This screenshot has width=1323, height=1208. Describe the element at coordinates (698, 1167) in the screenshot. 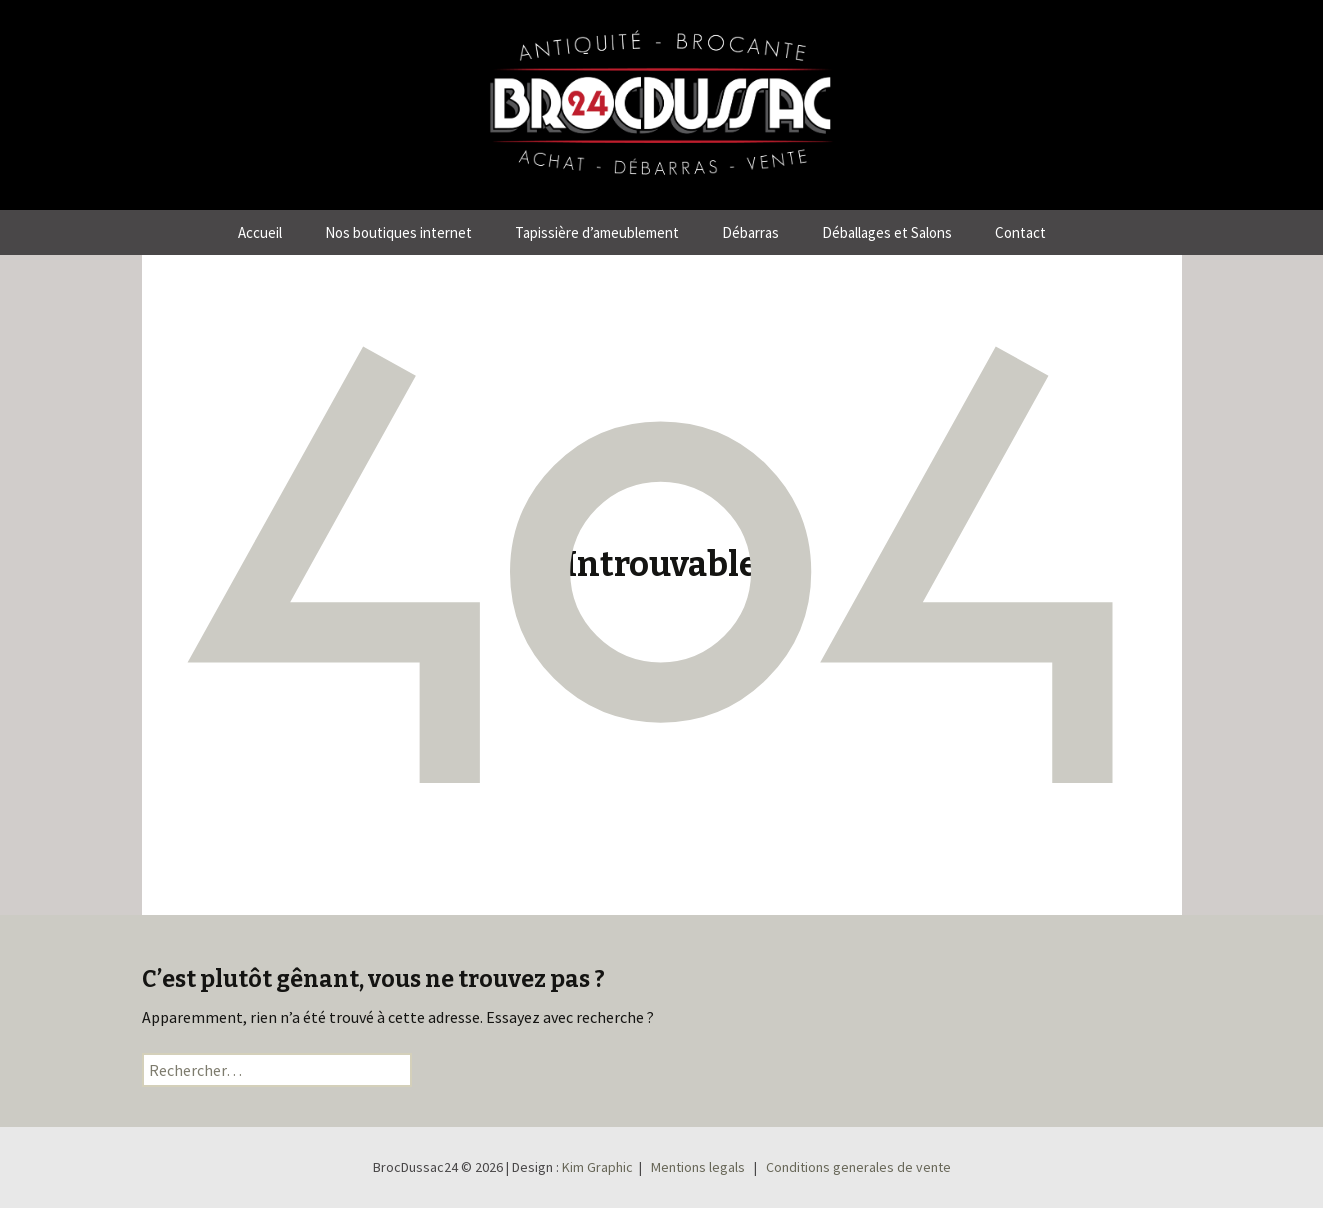

I see `Mentions legals` at that location.